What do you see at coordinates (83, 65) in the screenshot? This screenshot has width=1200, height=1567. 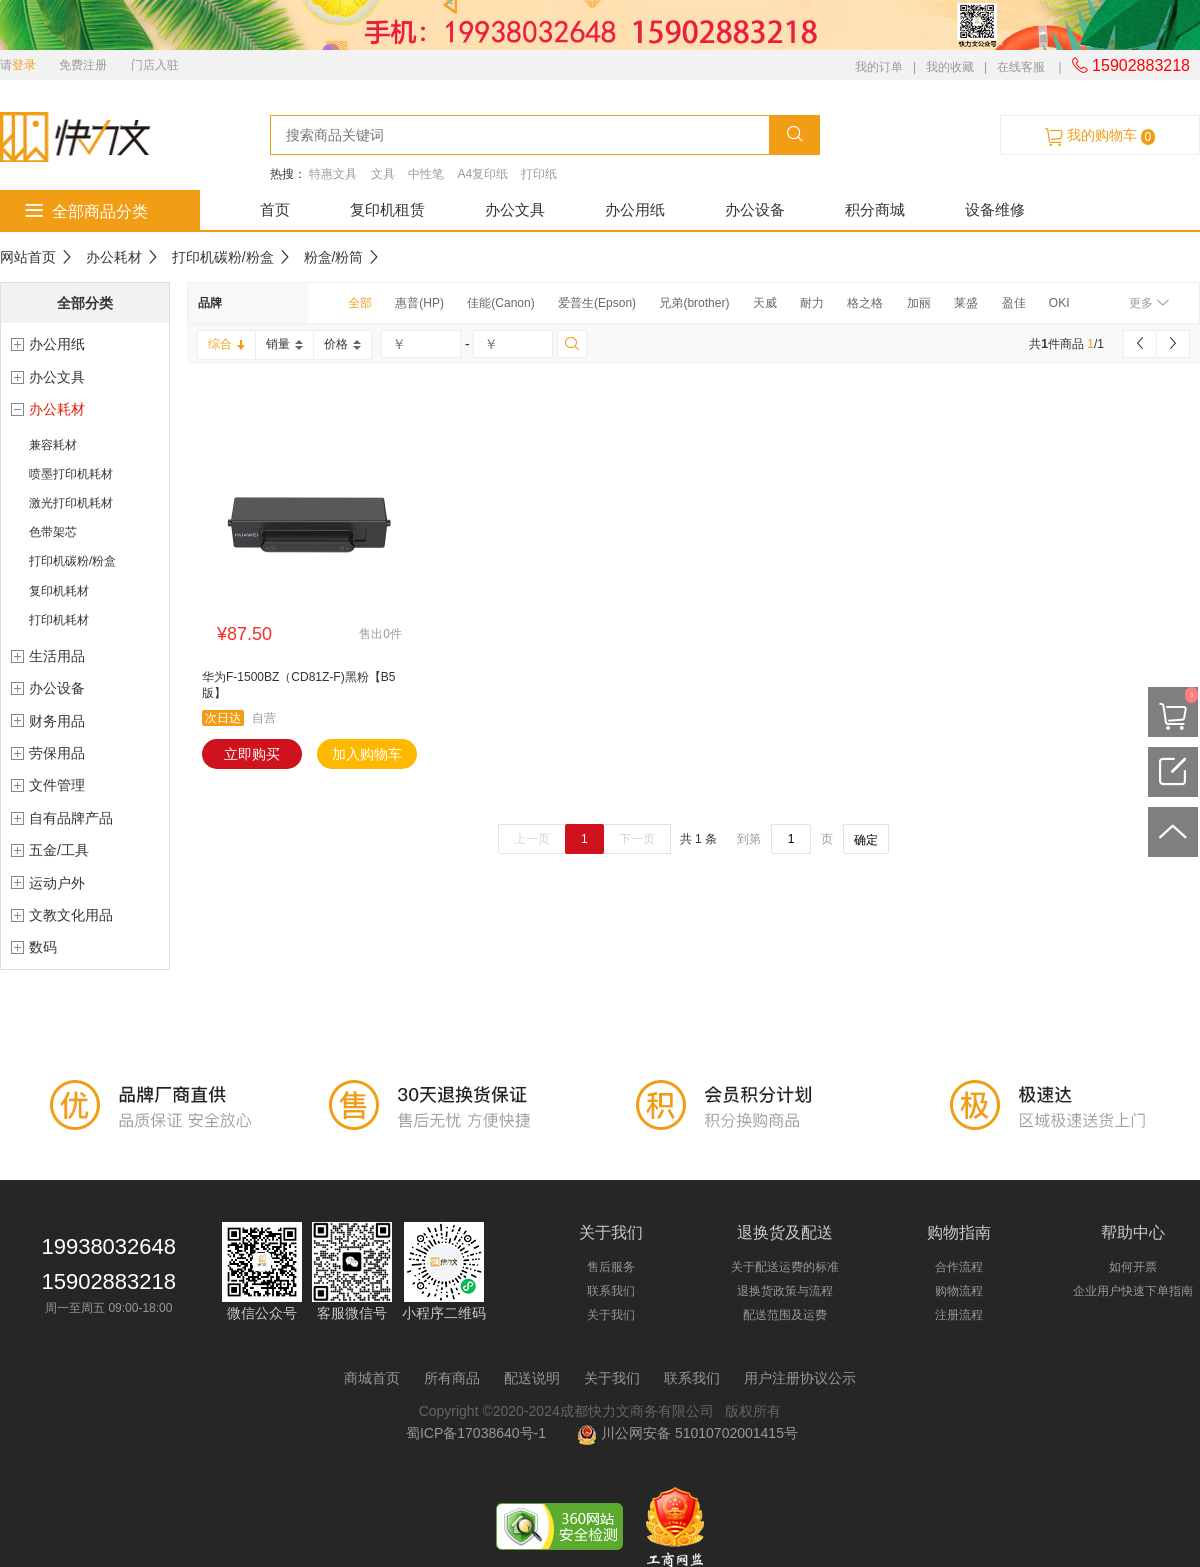 I see `免费注册` at bounding box center [83, 65].